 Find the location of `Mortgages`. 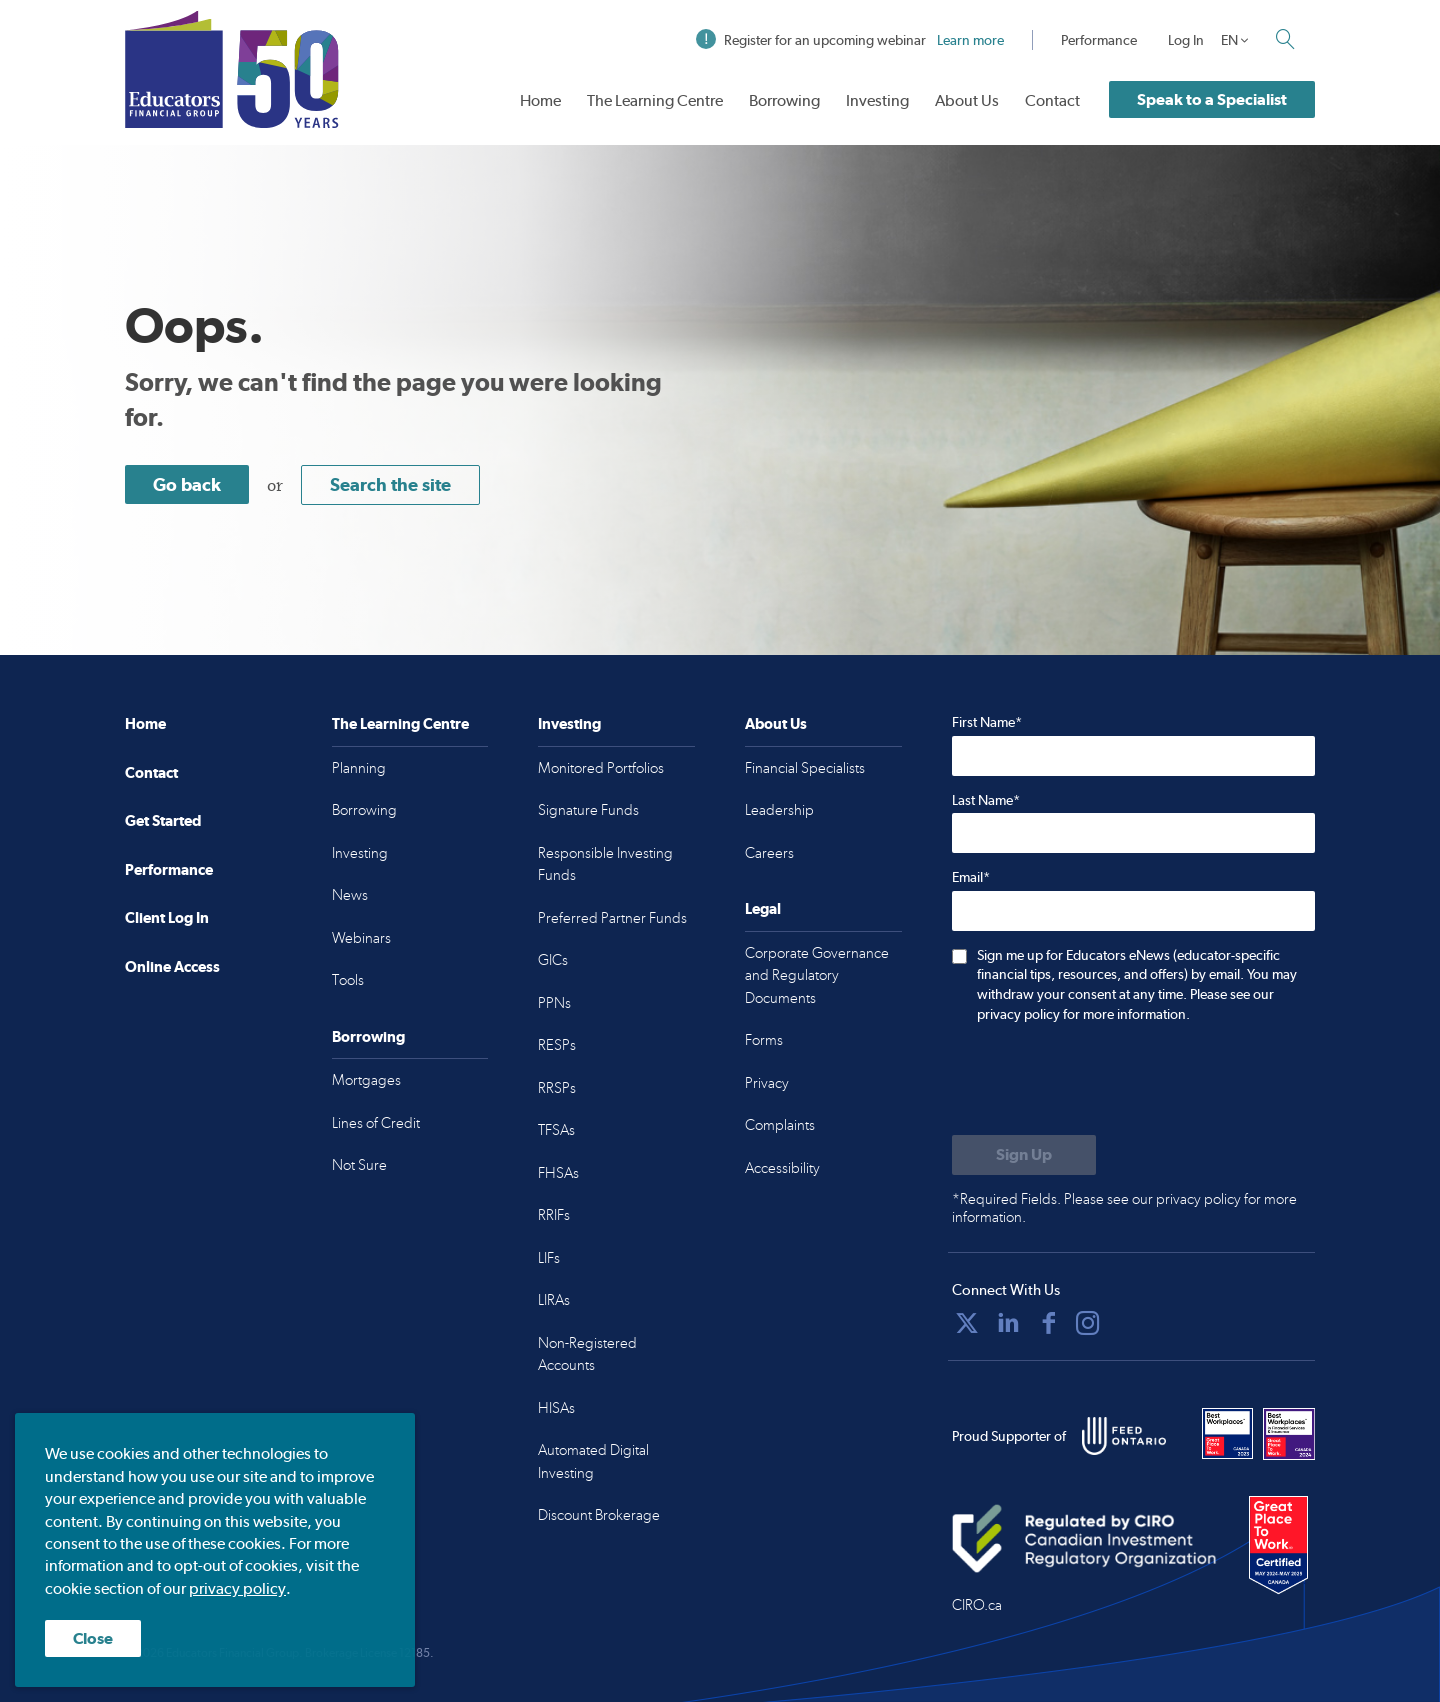

Mortgages is located at coordinates (366, 1080).